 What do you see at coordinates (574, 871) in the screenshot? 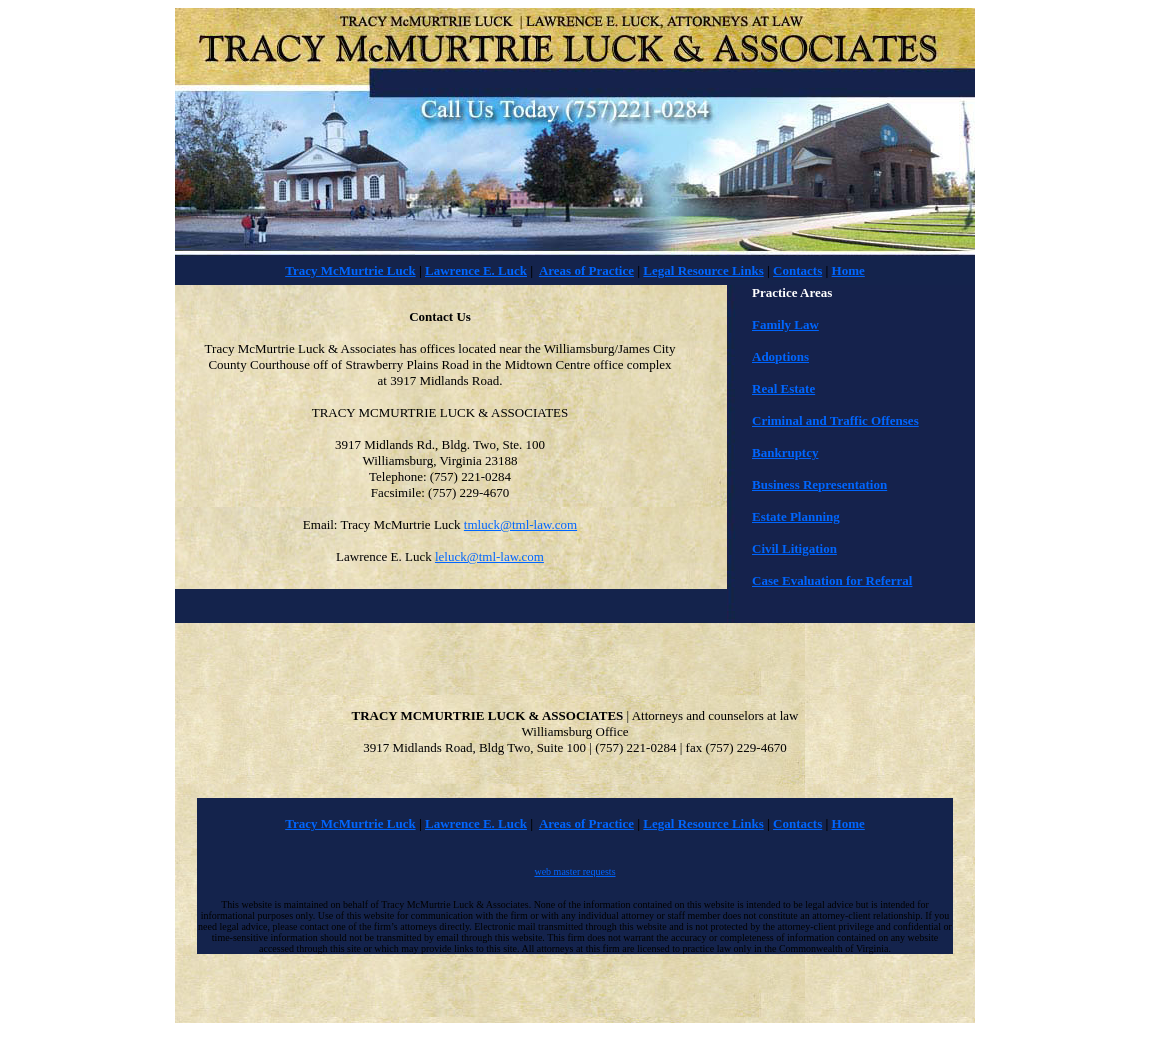
I see `web master requests` at bounding box center [574, 871].